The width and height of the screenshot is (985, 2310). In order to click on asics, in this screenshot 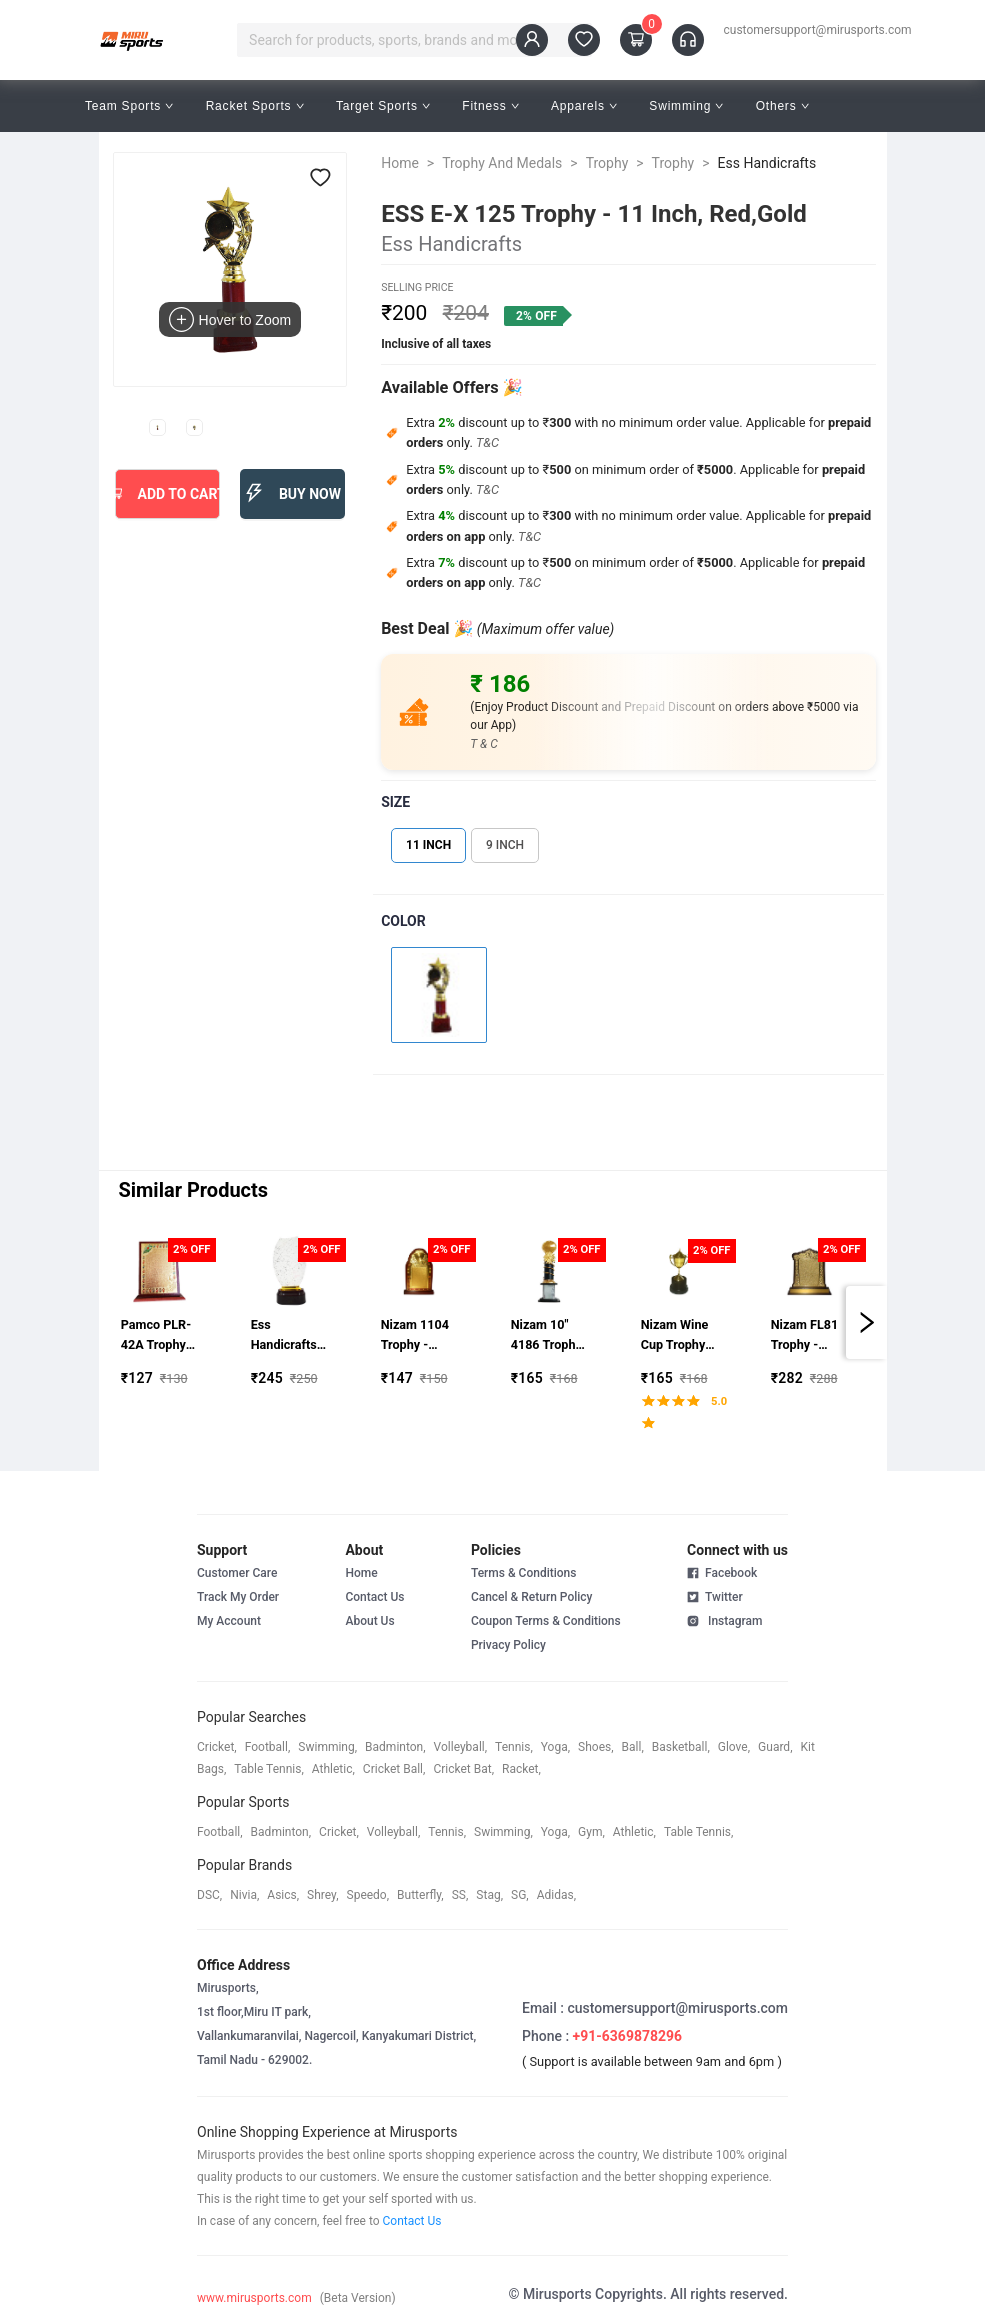, I will do `click(283, 1895)`.